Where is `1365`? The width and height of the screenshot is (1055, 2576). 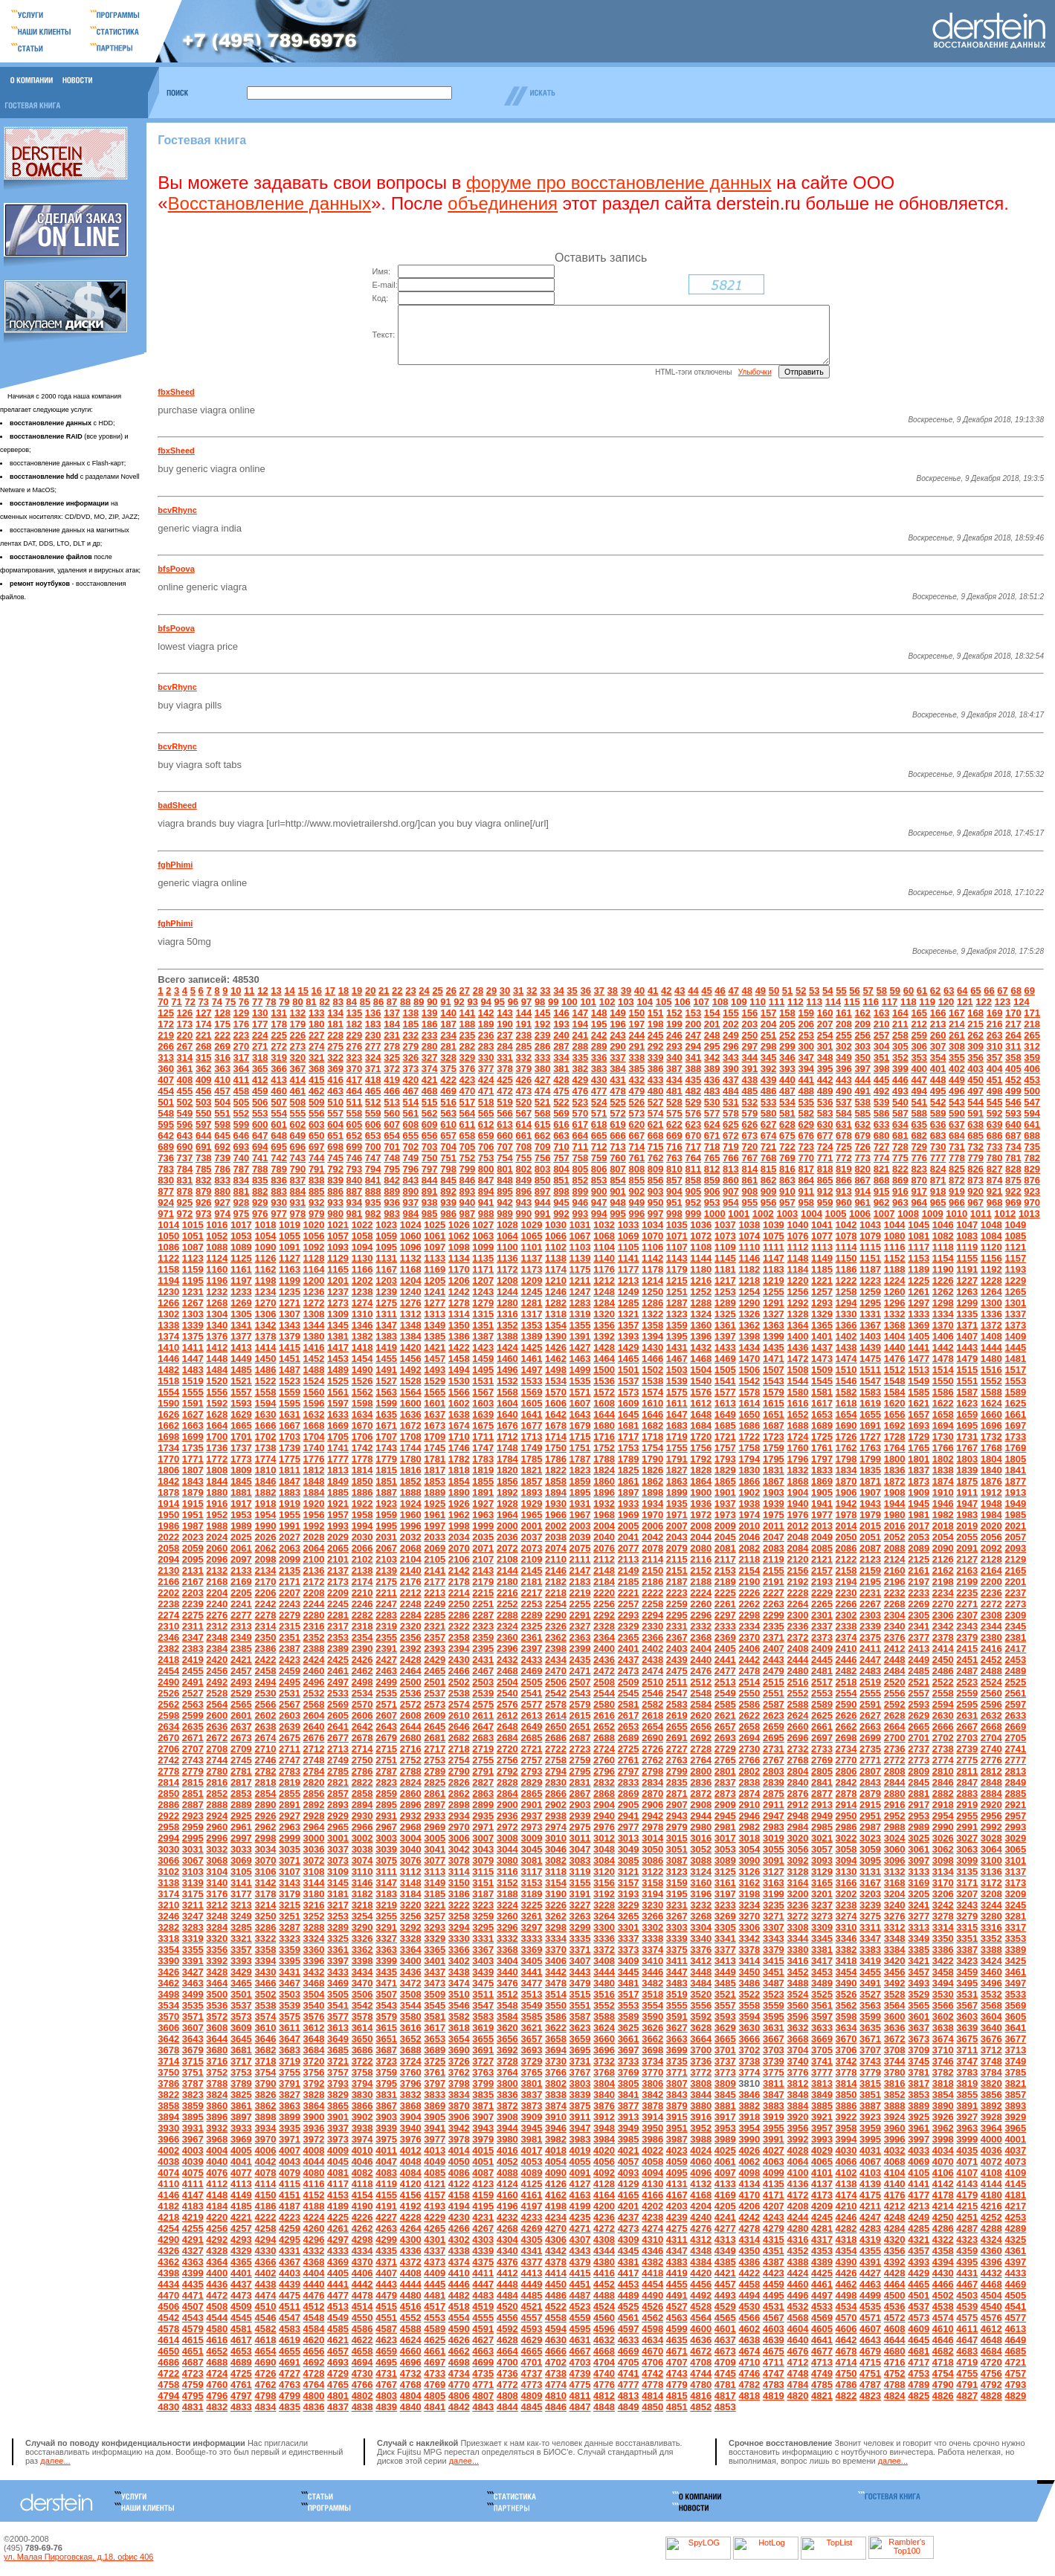 1365 is located at coordinates (822, 1336).